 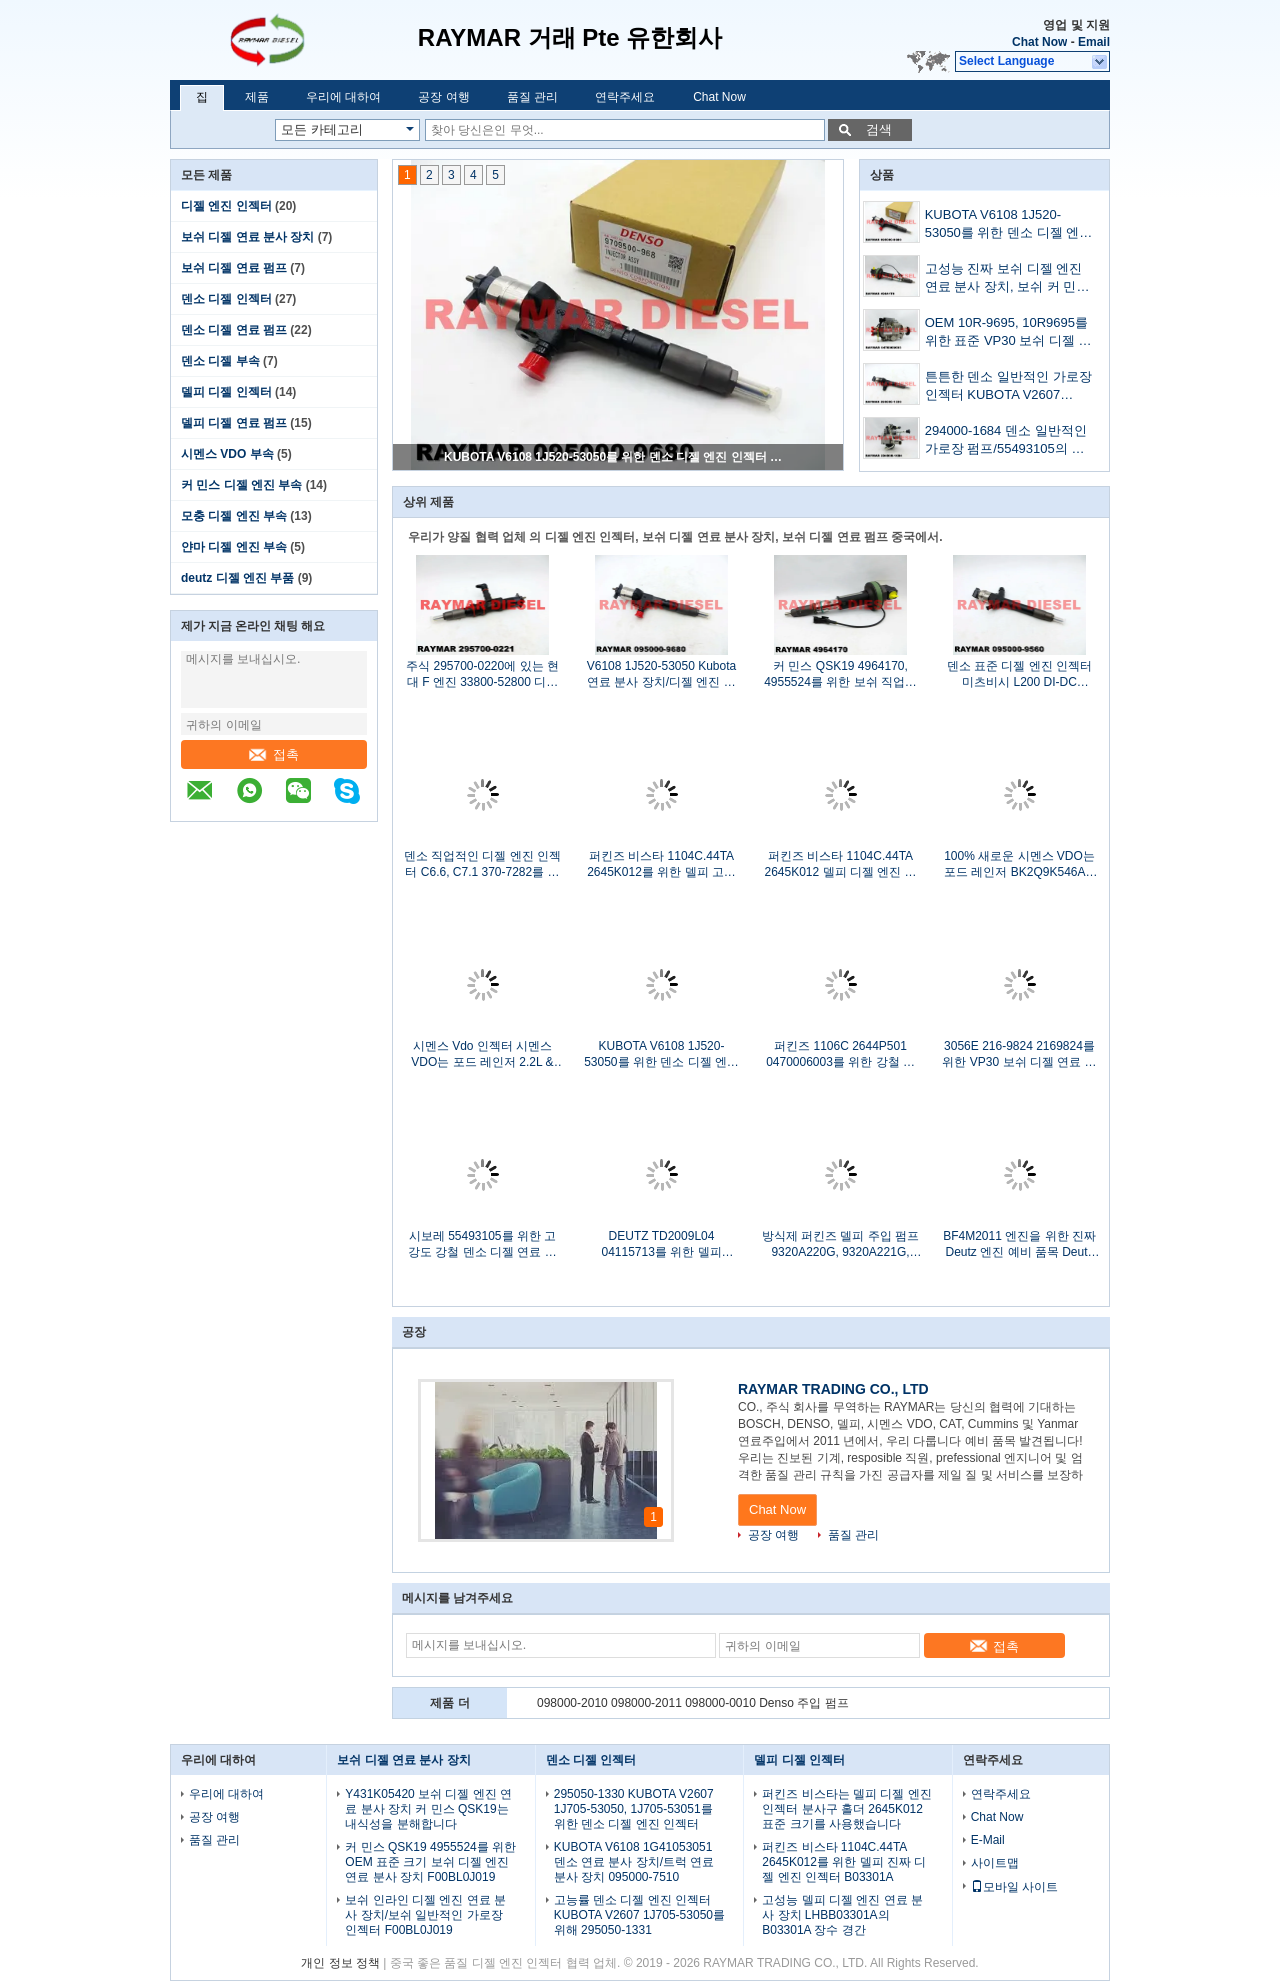 I want to click on KUBOTA V6108 1G41053051 덴소 연료 분사 장치/트럭 연료 분사 장치 095000-7510, so click(x=634, y=1862).